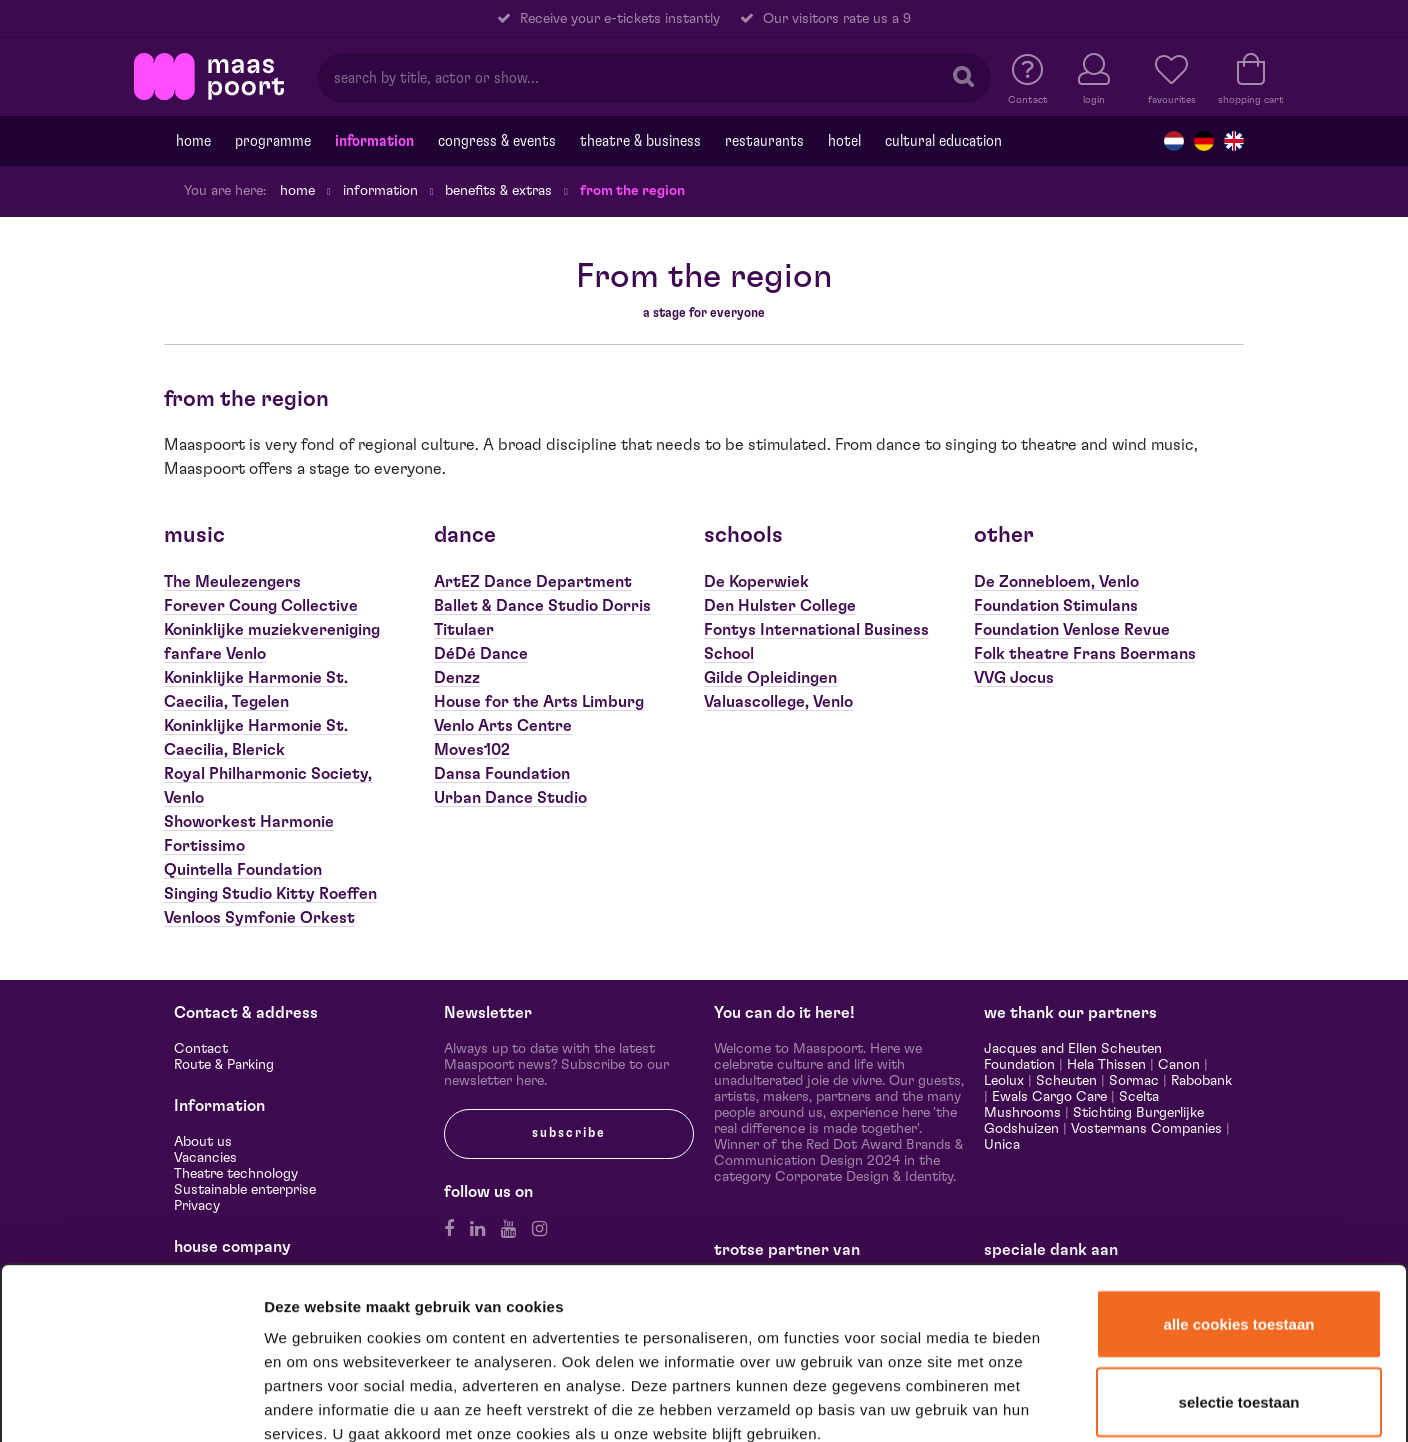  I want to click on Route & Parking, so click(224, 1065).